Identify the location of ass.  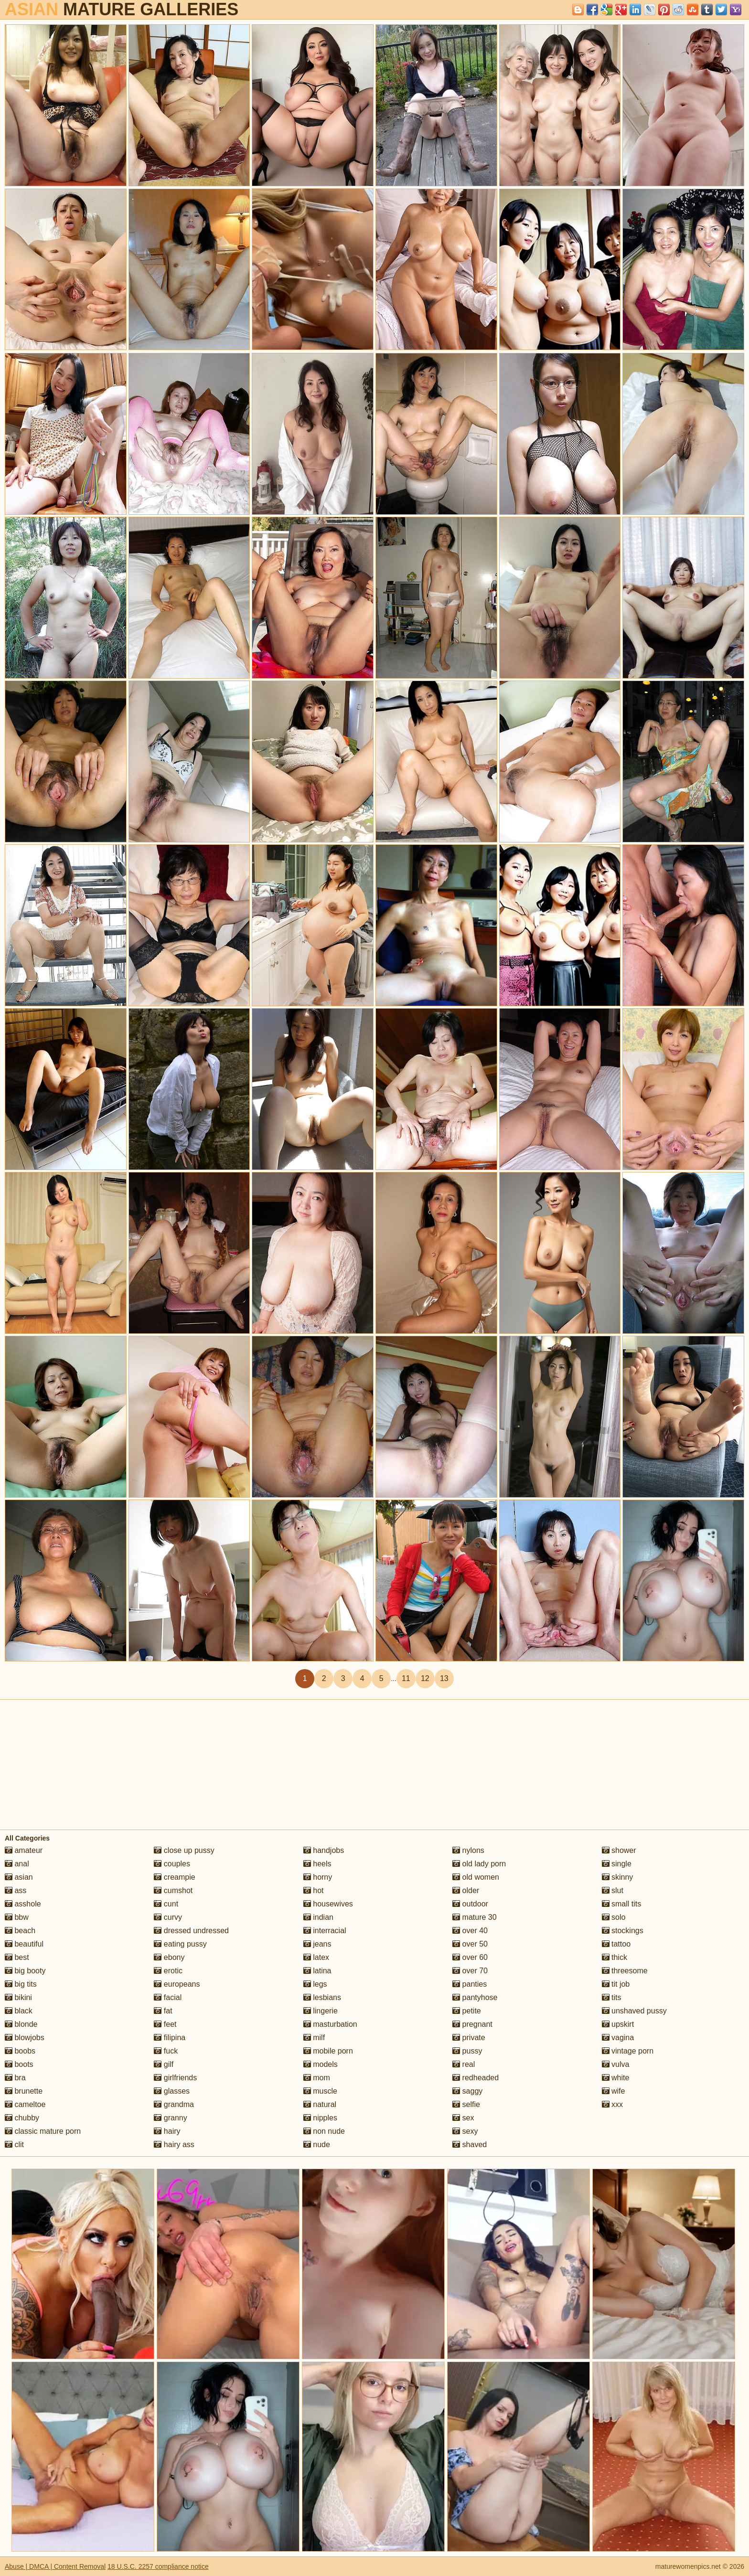
(15, 1890).